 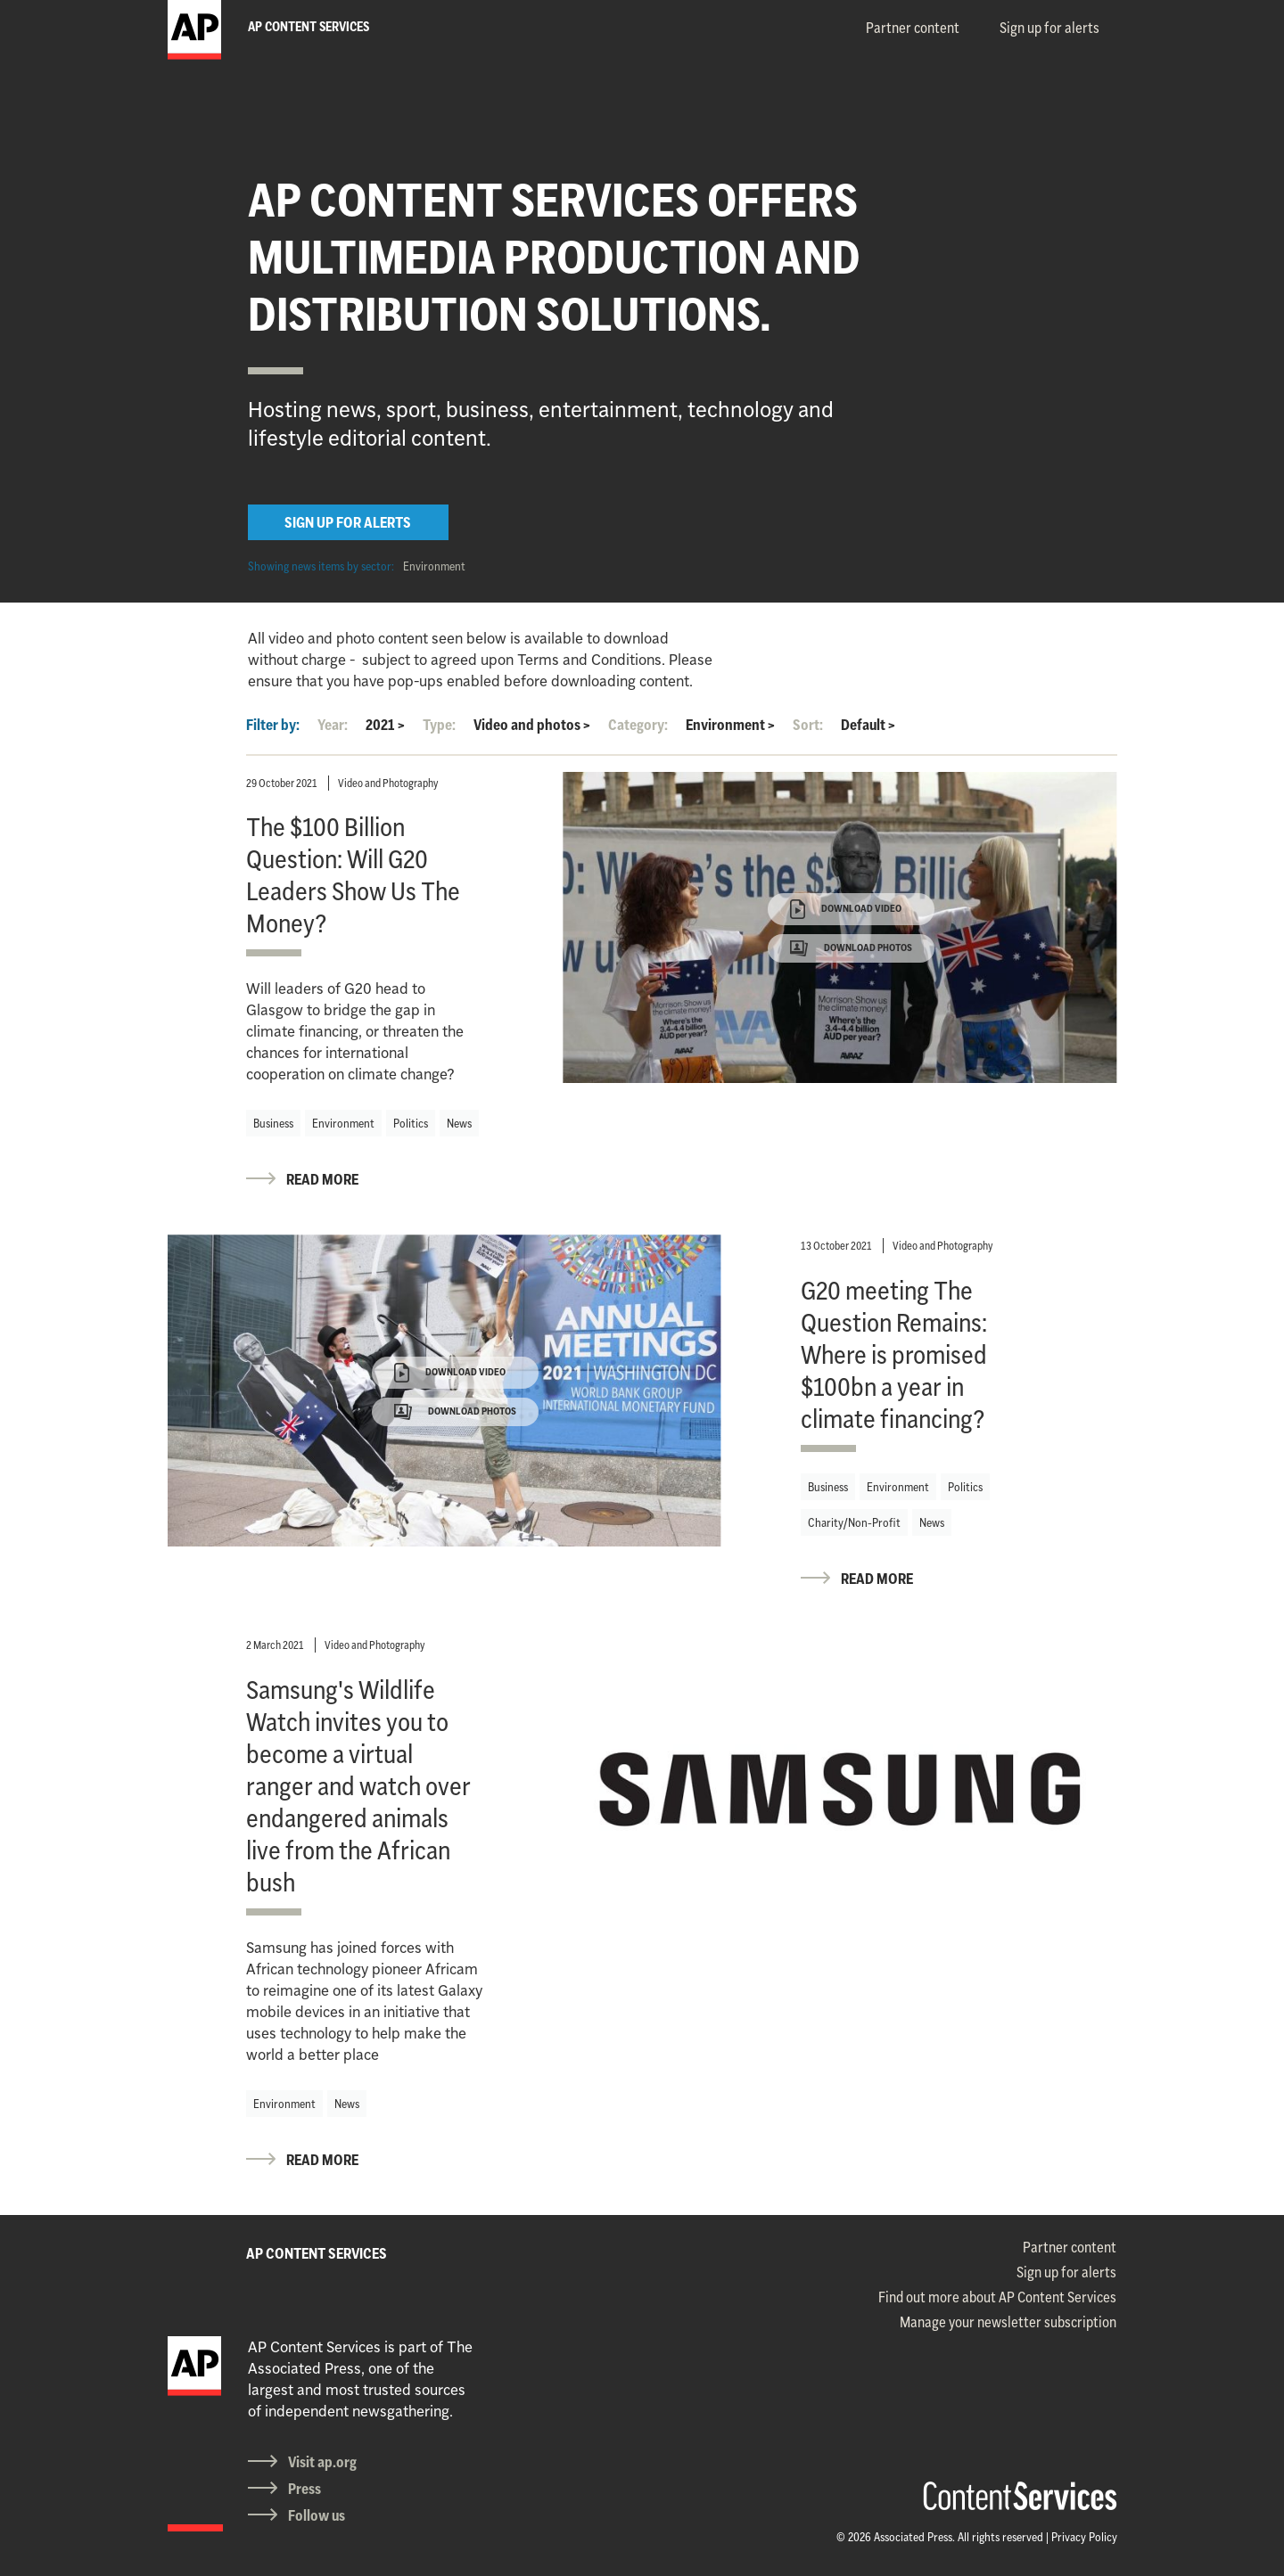 I want to click on Politics, so click(x=410, y=1123).